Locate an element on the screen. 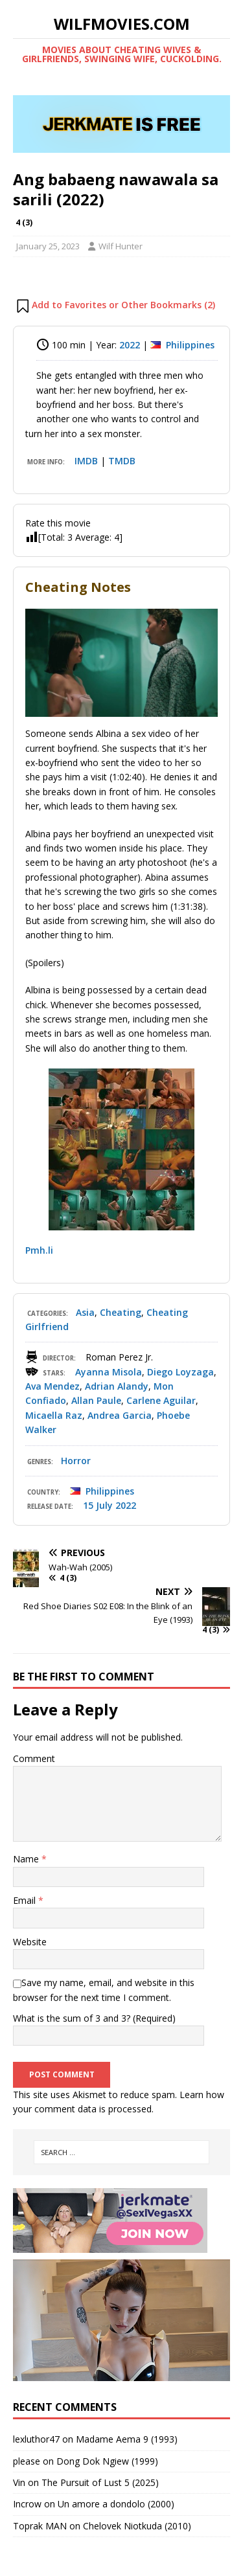 The image size is (243, 2576). Chelovek Niotkuda (2010) is located at coordinates (137, 2526).